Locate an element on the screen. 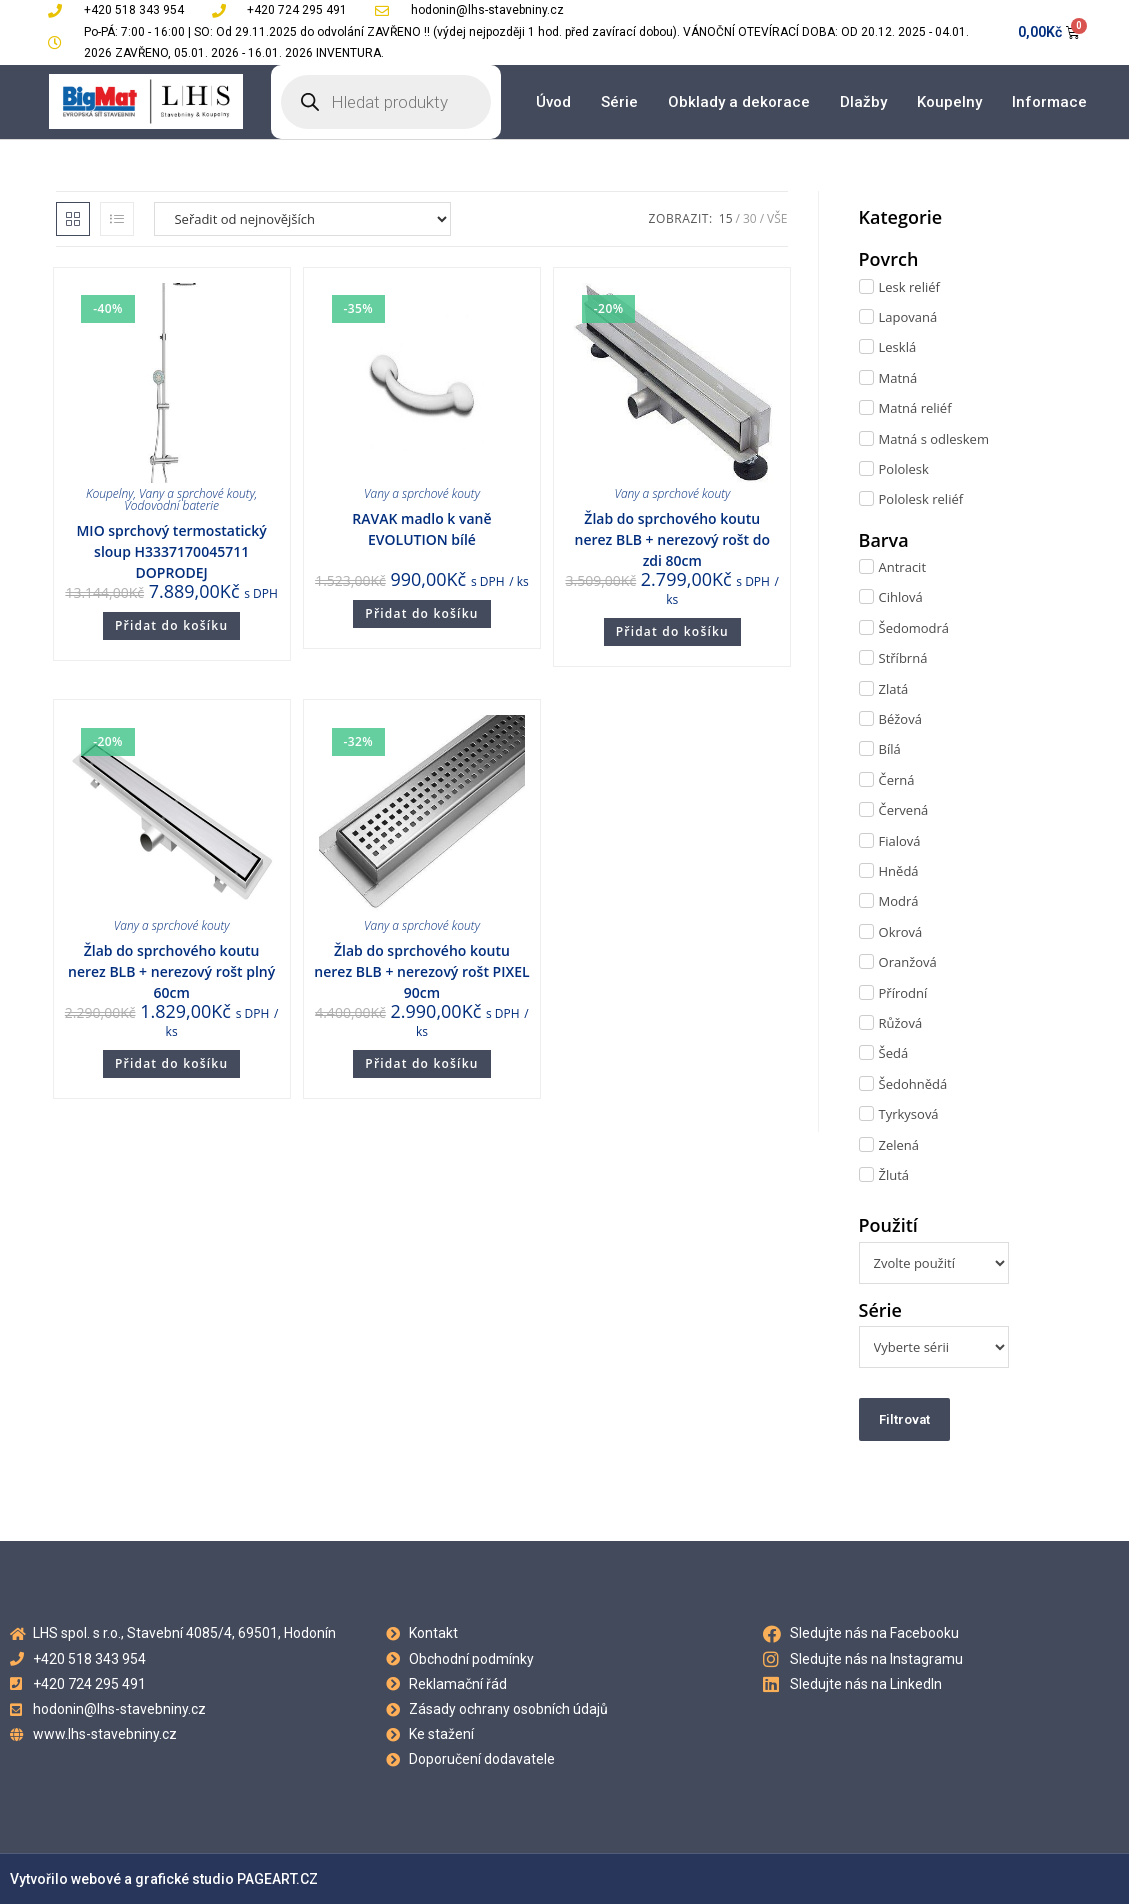 The width and height of the screenshot is (1129, 1904). Filtrovat is located at coordinates (904, 1419).